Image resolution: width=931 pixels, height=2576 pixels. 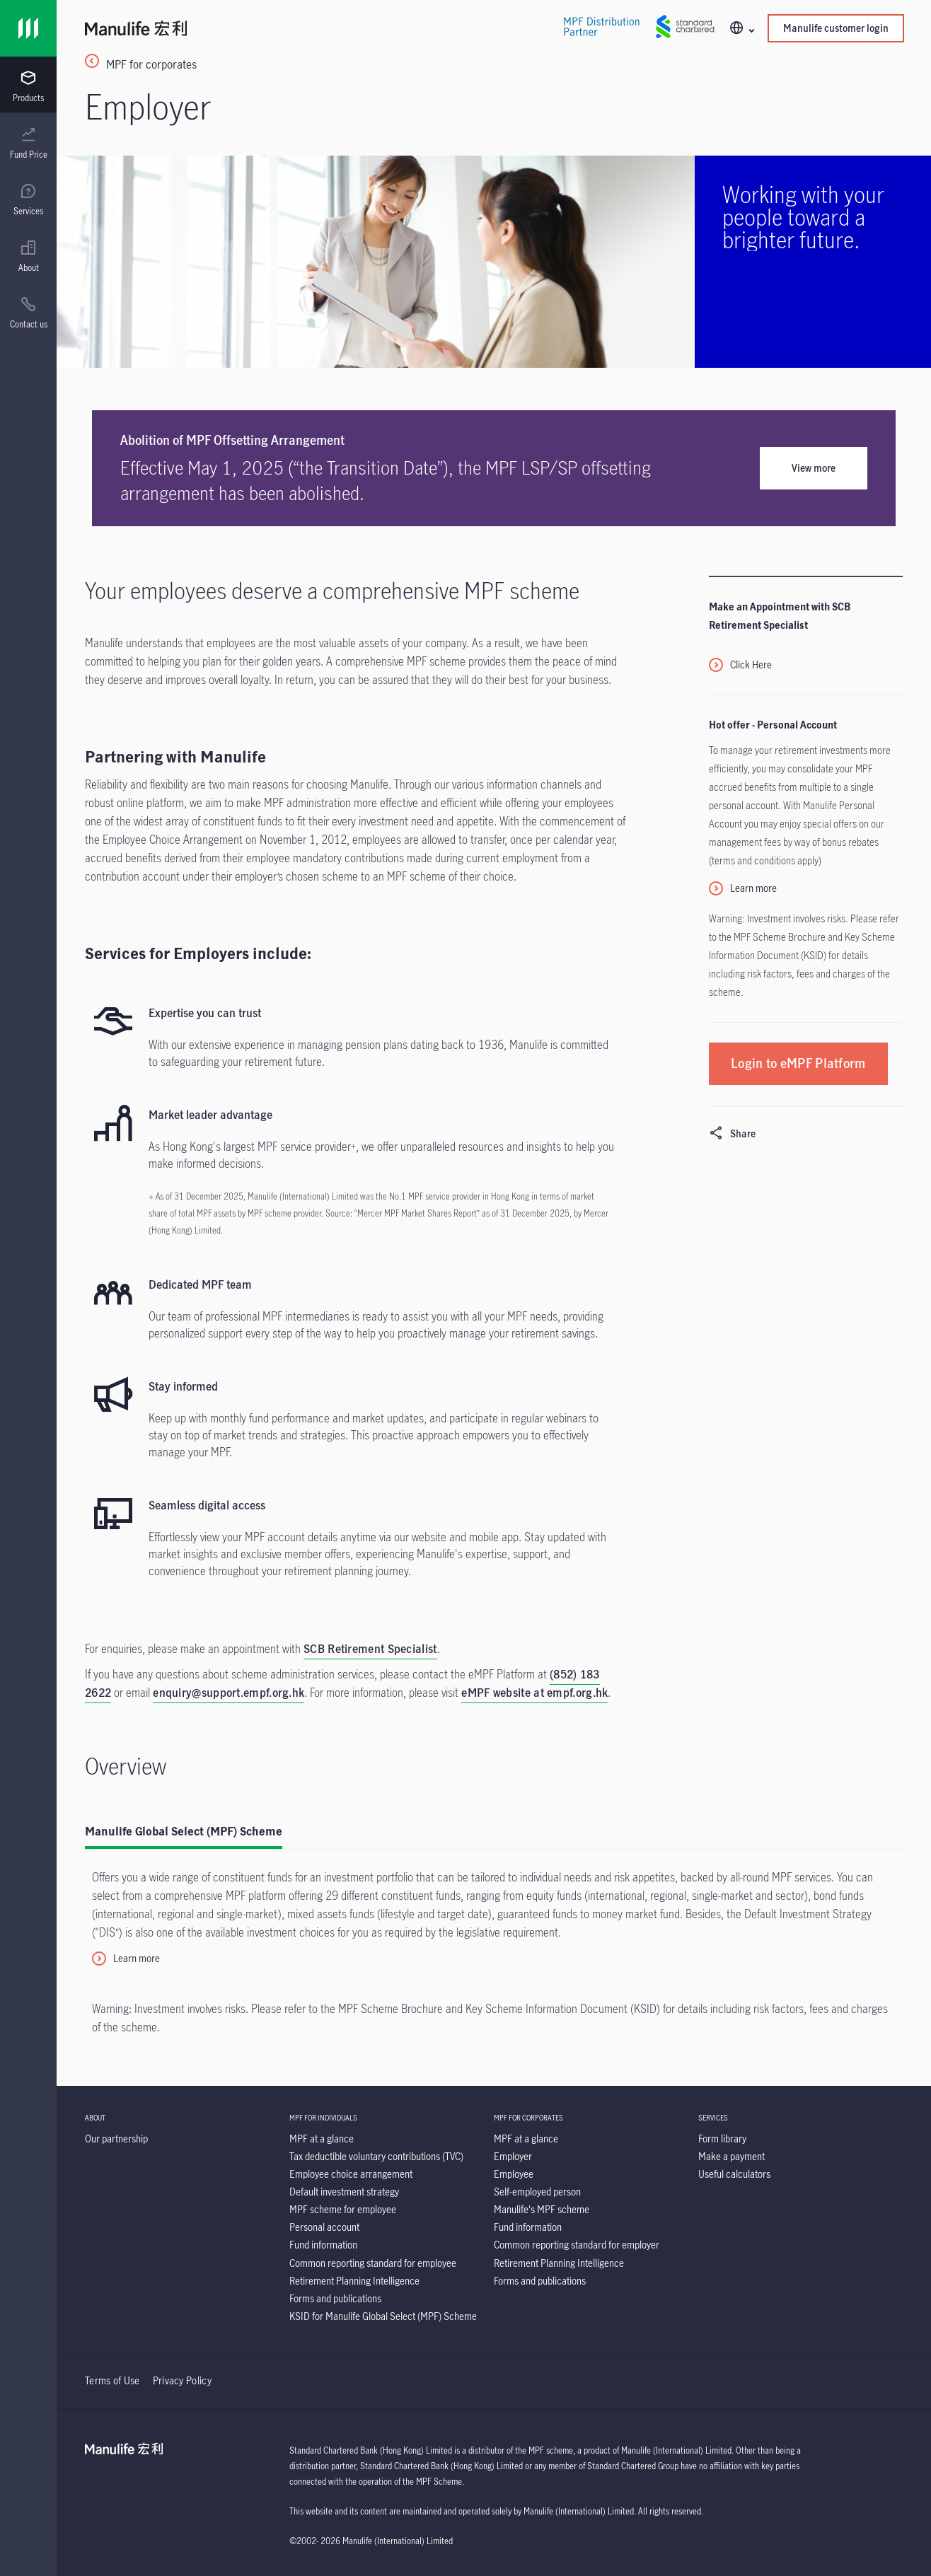 What do you see at coordinates (576, 2244) in the screenshot?
I see `[Common reporting standard for employer]` at bounding box center [576, 2244].